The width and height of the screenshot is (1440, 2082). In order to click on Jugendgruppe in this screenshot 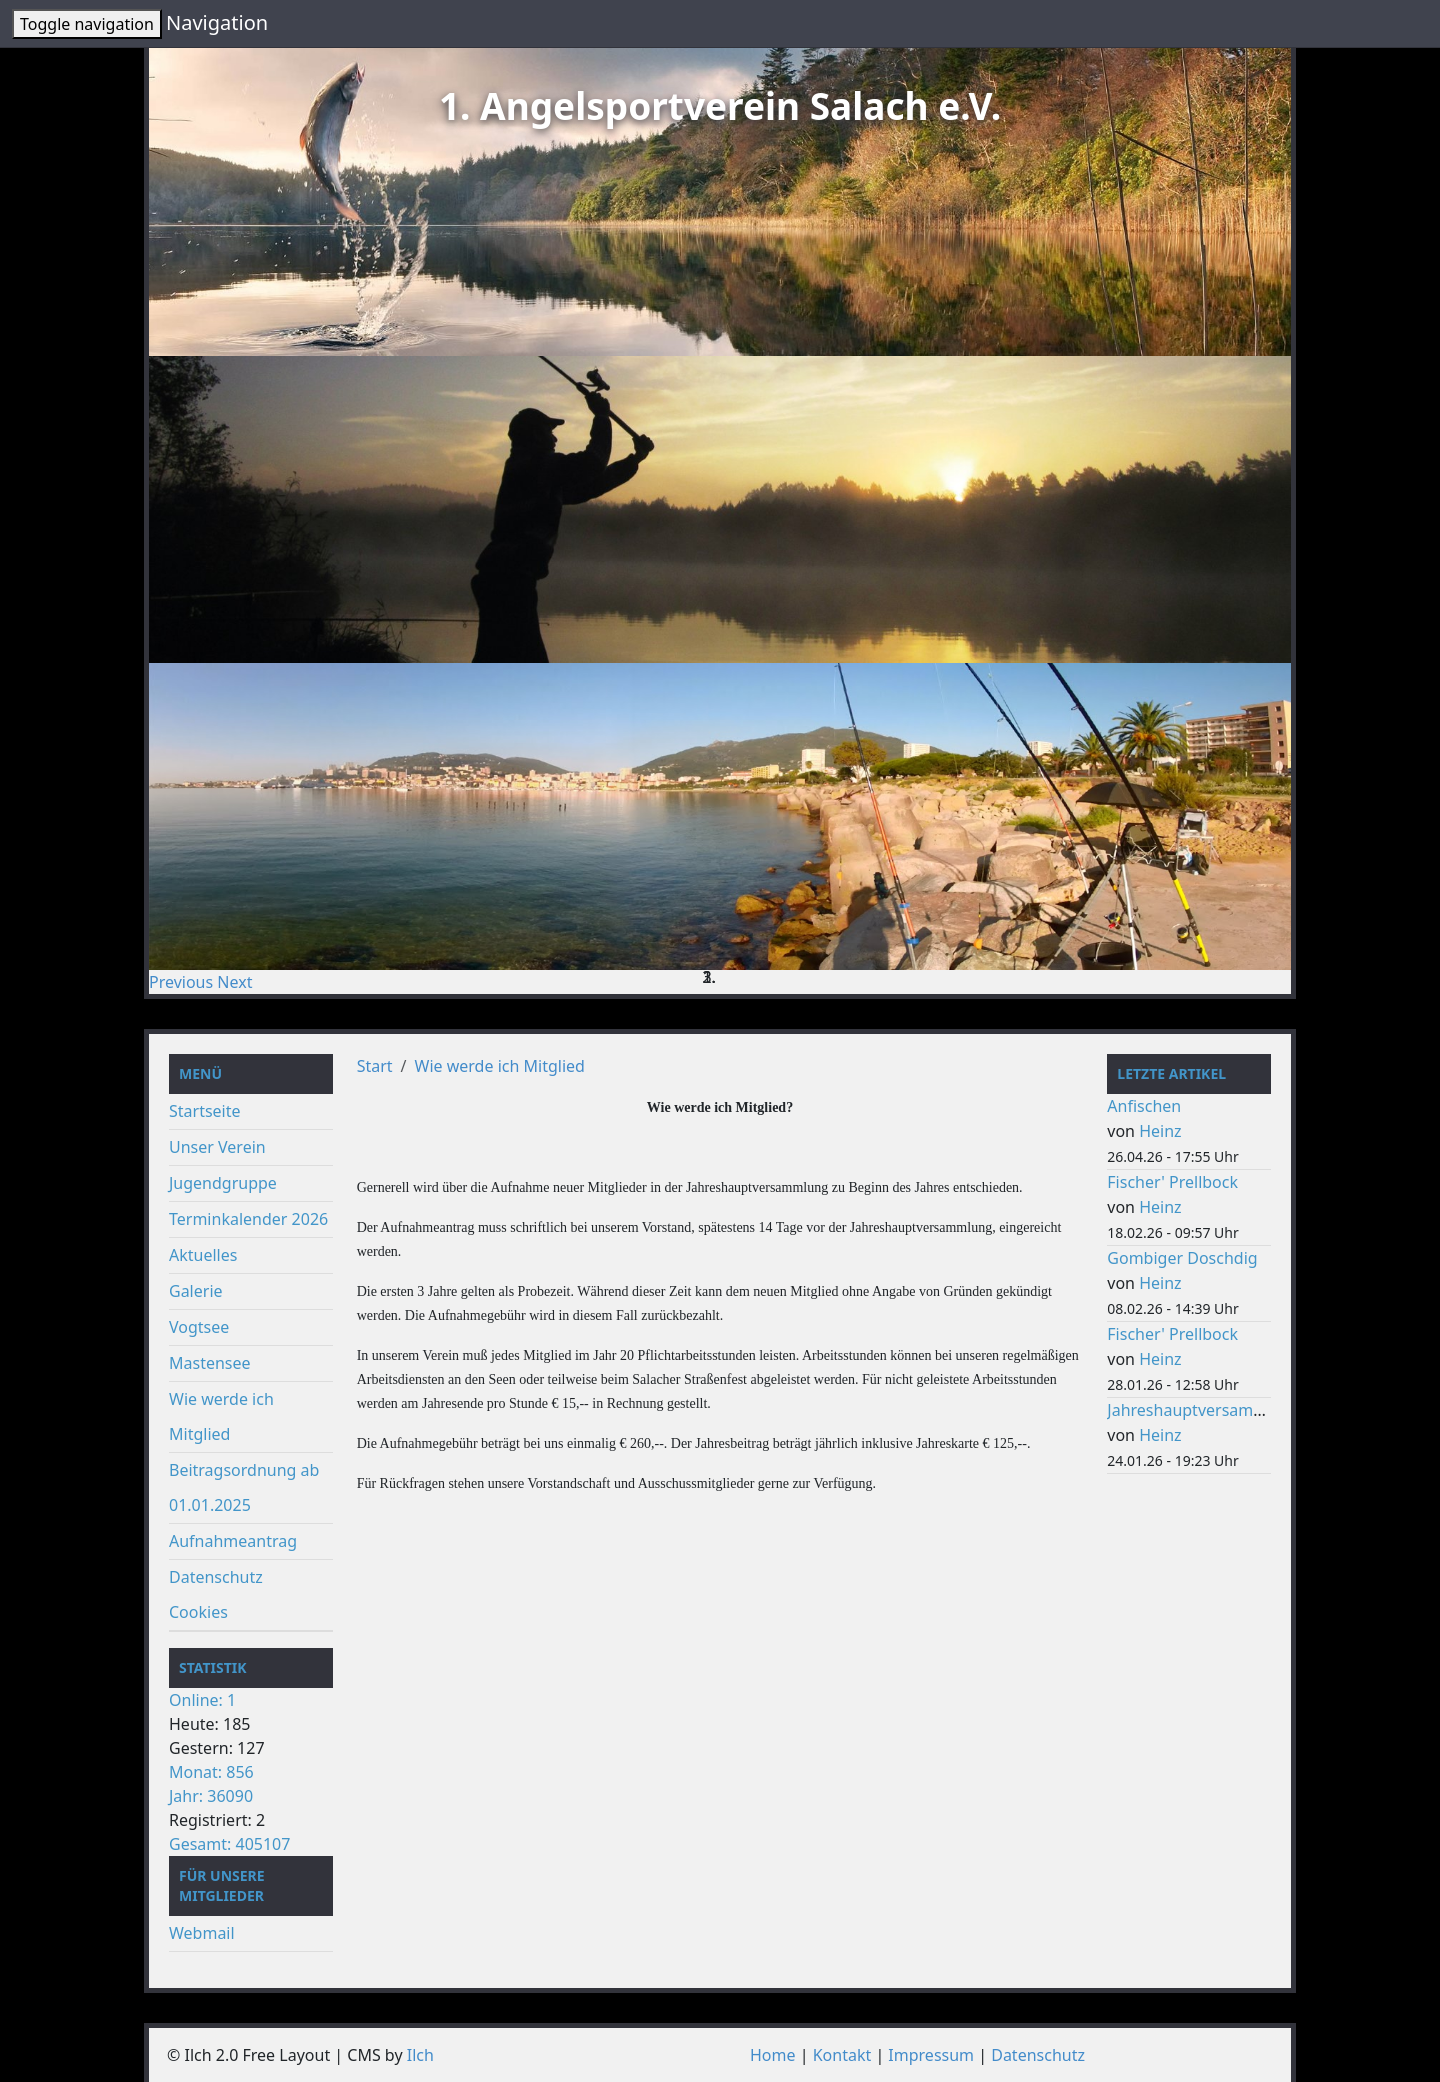, I will do `click(223, 1183)`.